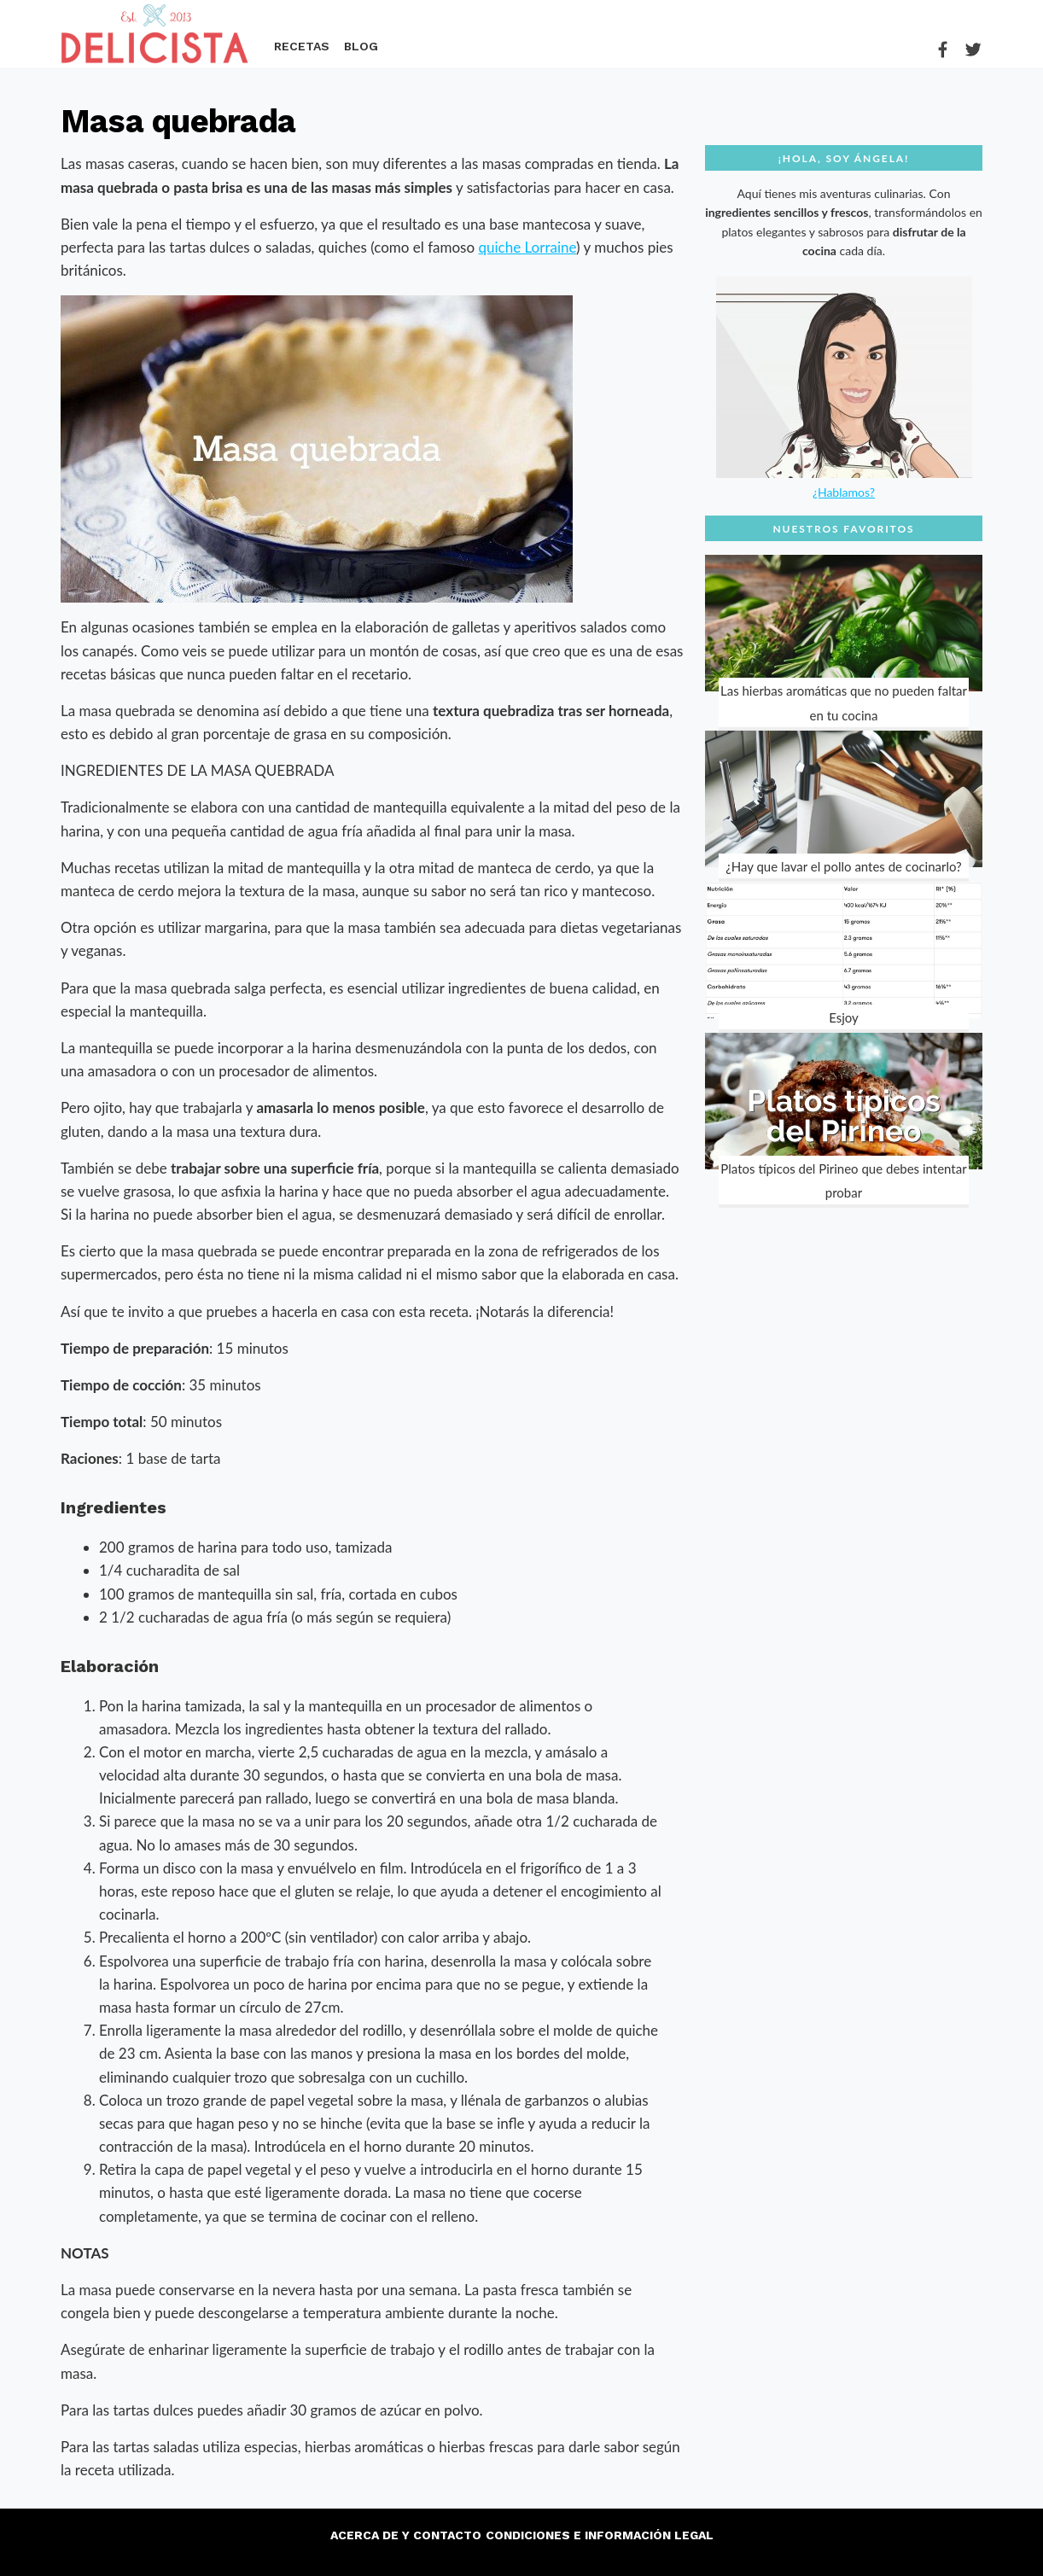 This screenshot has width=1043, height=2576. Describe the element at coordinates (527, 247) in the screenshot. I see `quiche Lorraine` at that location.